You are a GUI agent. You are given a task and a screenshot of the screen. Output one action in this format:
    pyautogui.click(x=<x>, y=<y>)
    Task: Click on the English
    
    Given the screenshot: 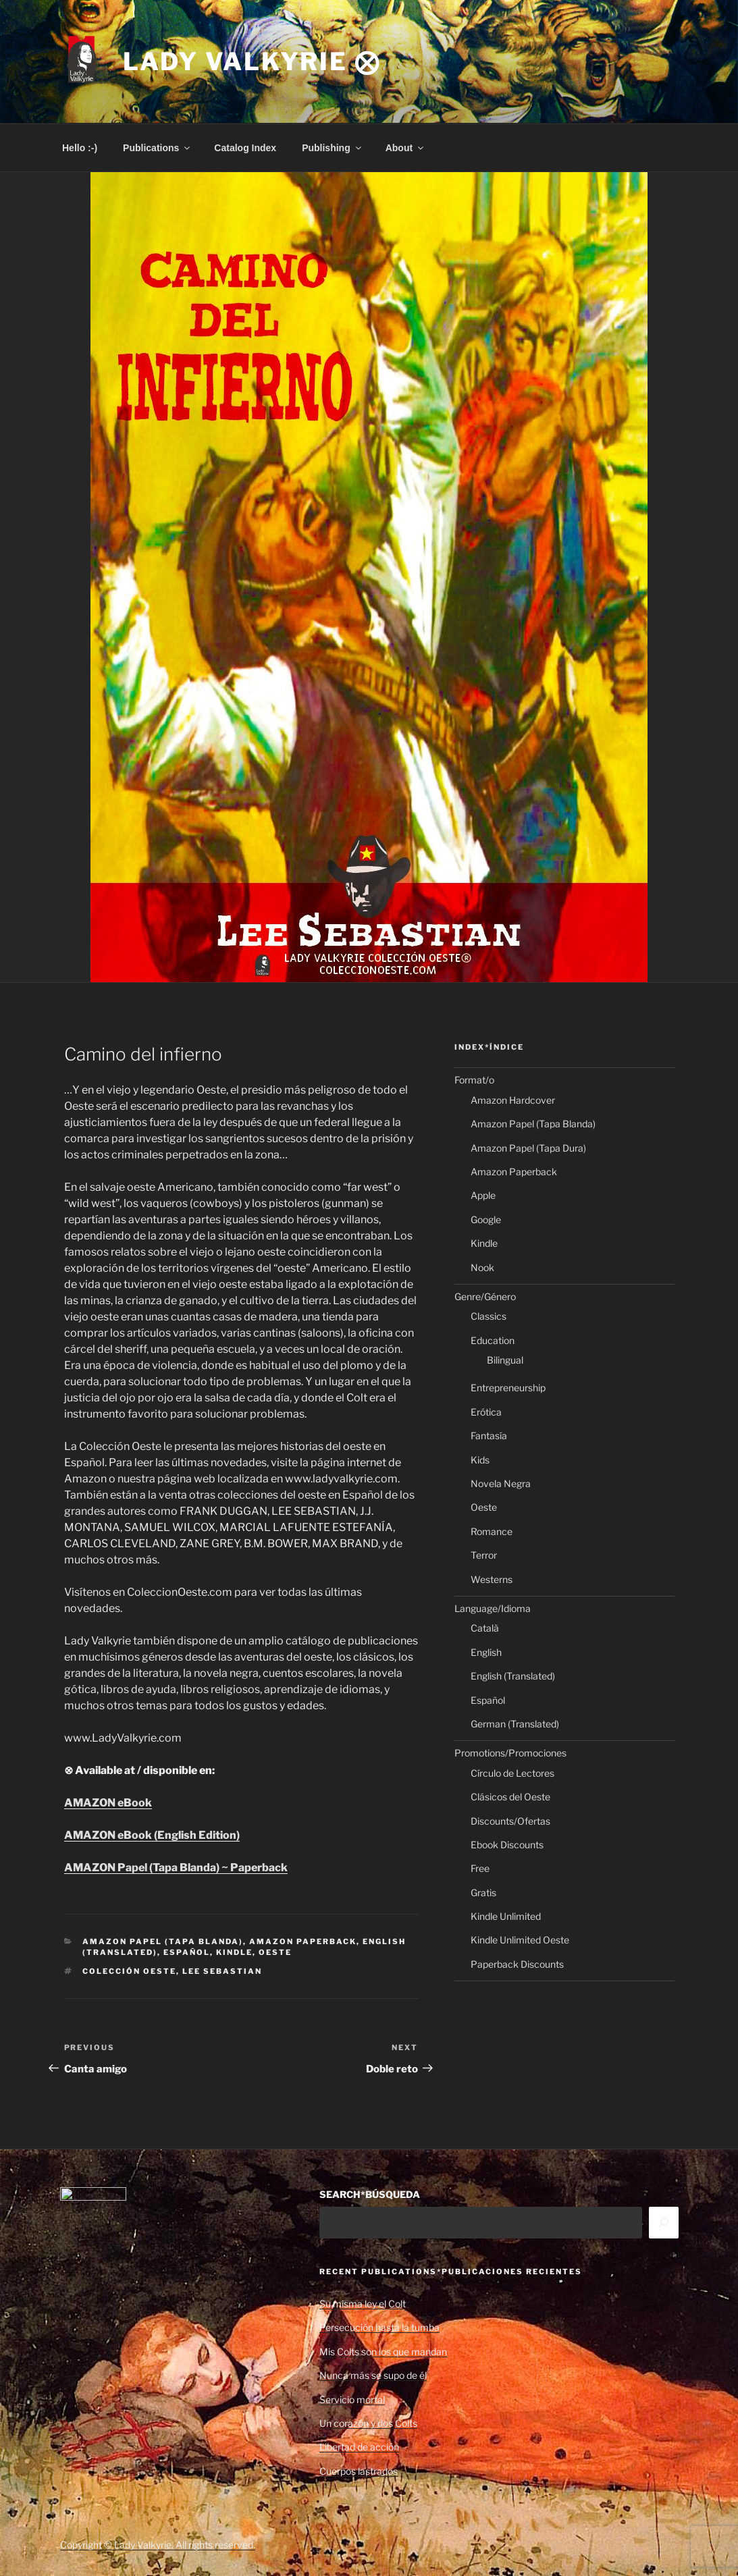 What is the action you would take?
    pyautogui.click(x=486, y=1652)
    